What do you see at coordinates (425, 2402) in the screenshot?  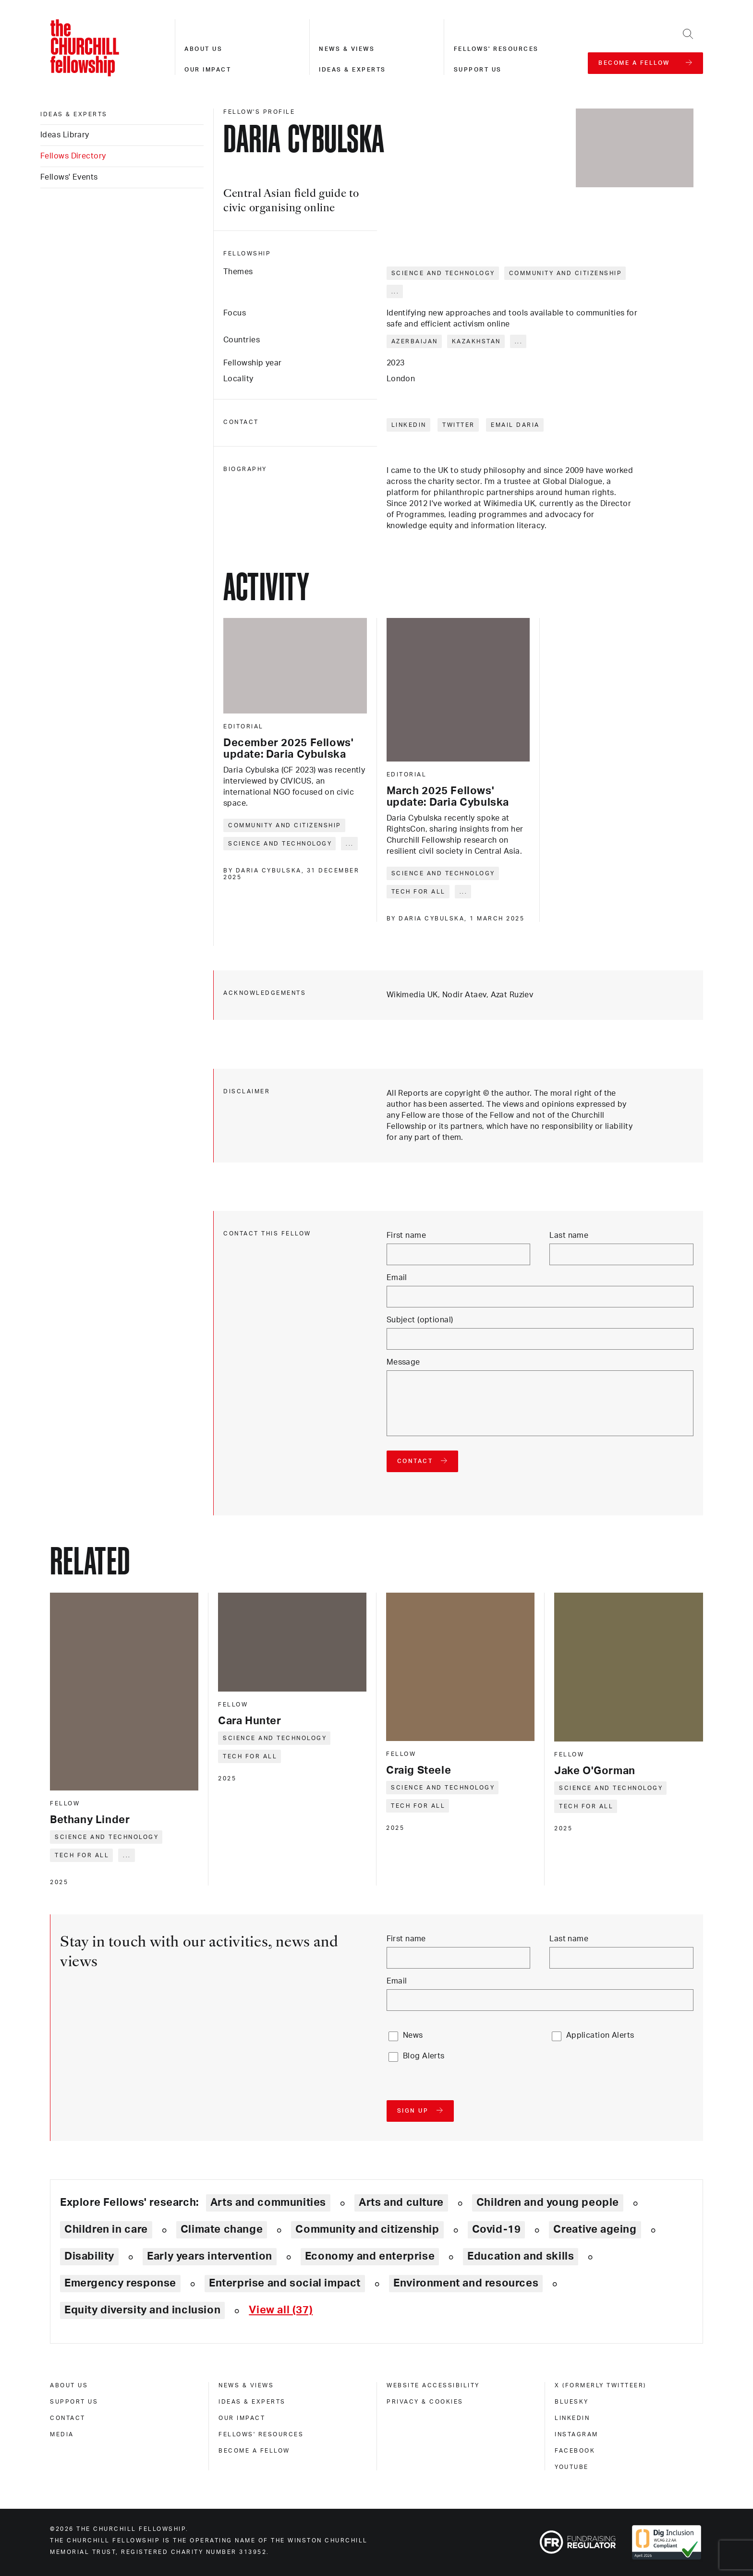 I see `Privacy & cookies [privacy & cookies]` at bounding box center [425, 2402].